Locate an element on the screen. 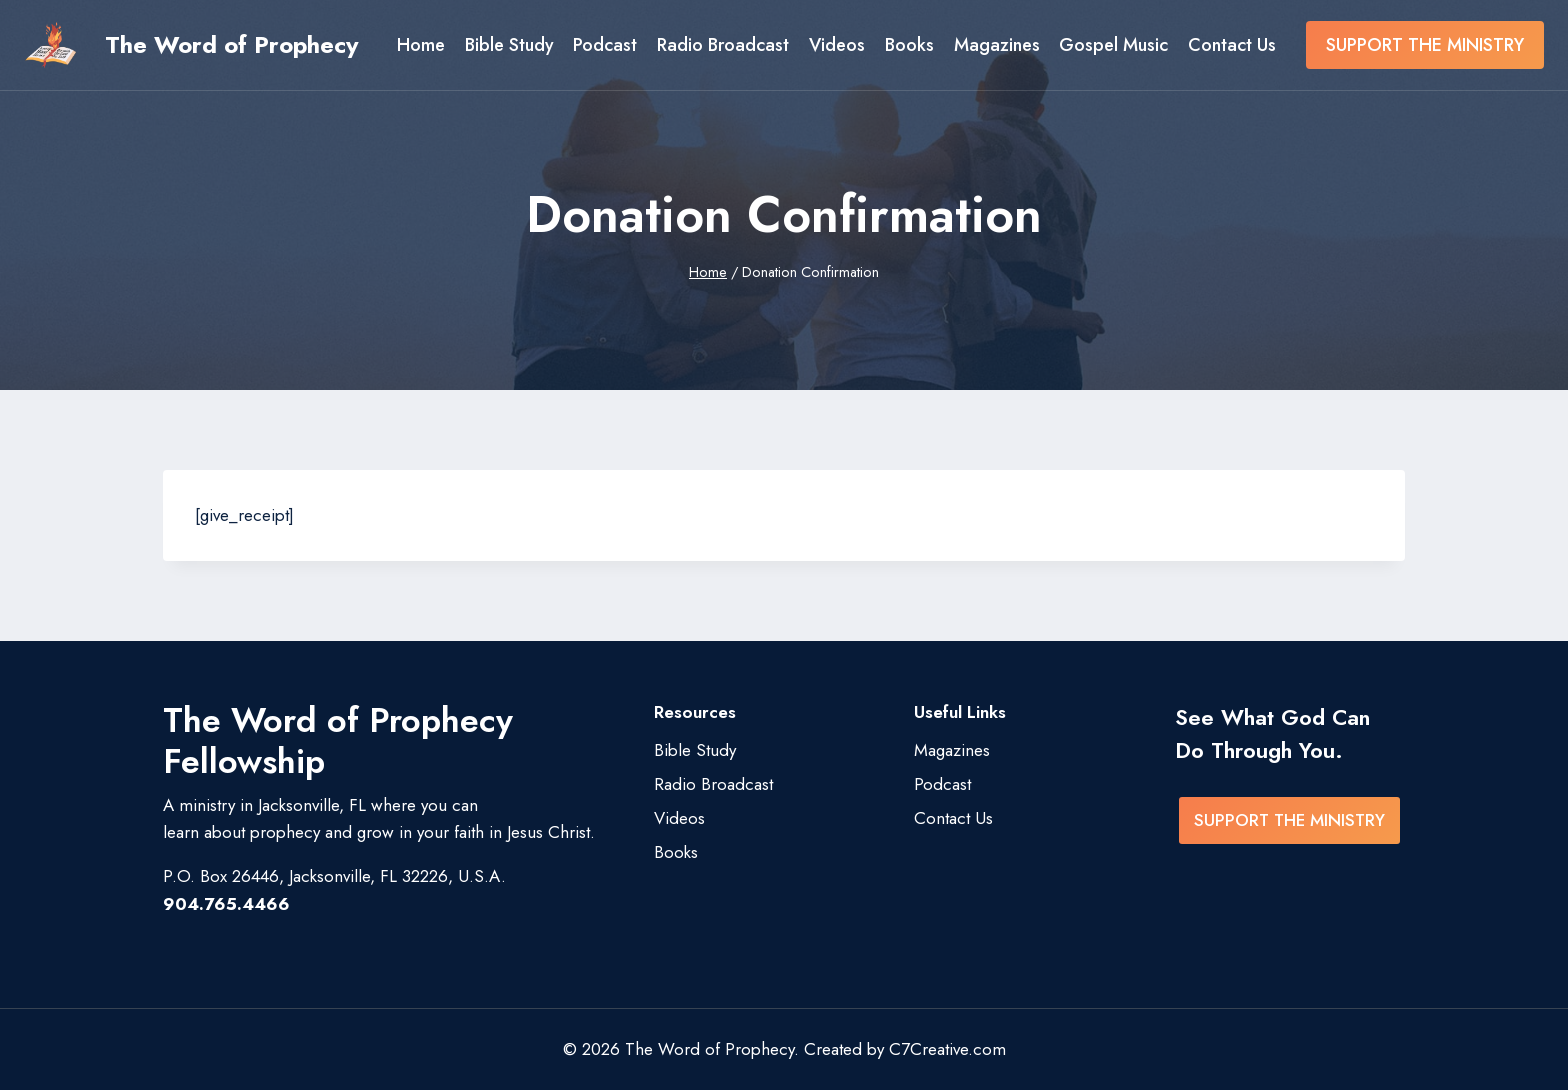 The width and height of the screenshot is (1568, 1090). Home is located at coordinates (421, 45).